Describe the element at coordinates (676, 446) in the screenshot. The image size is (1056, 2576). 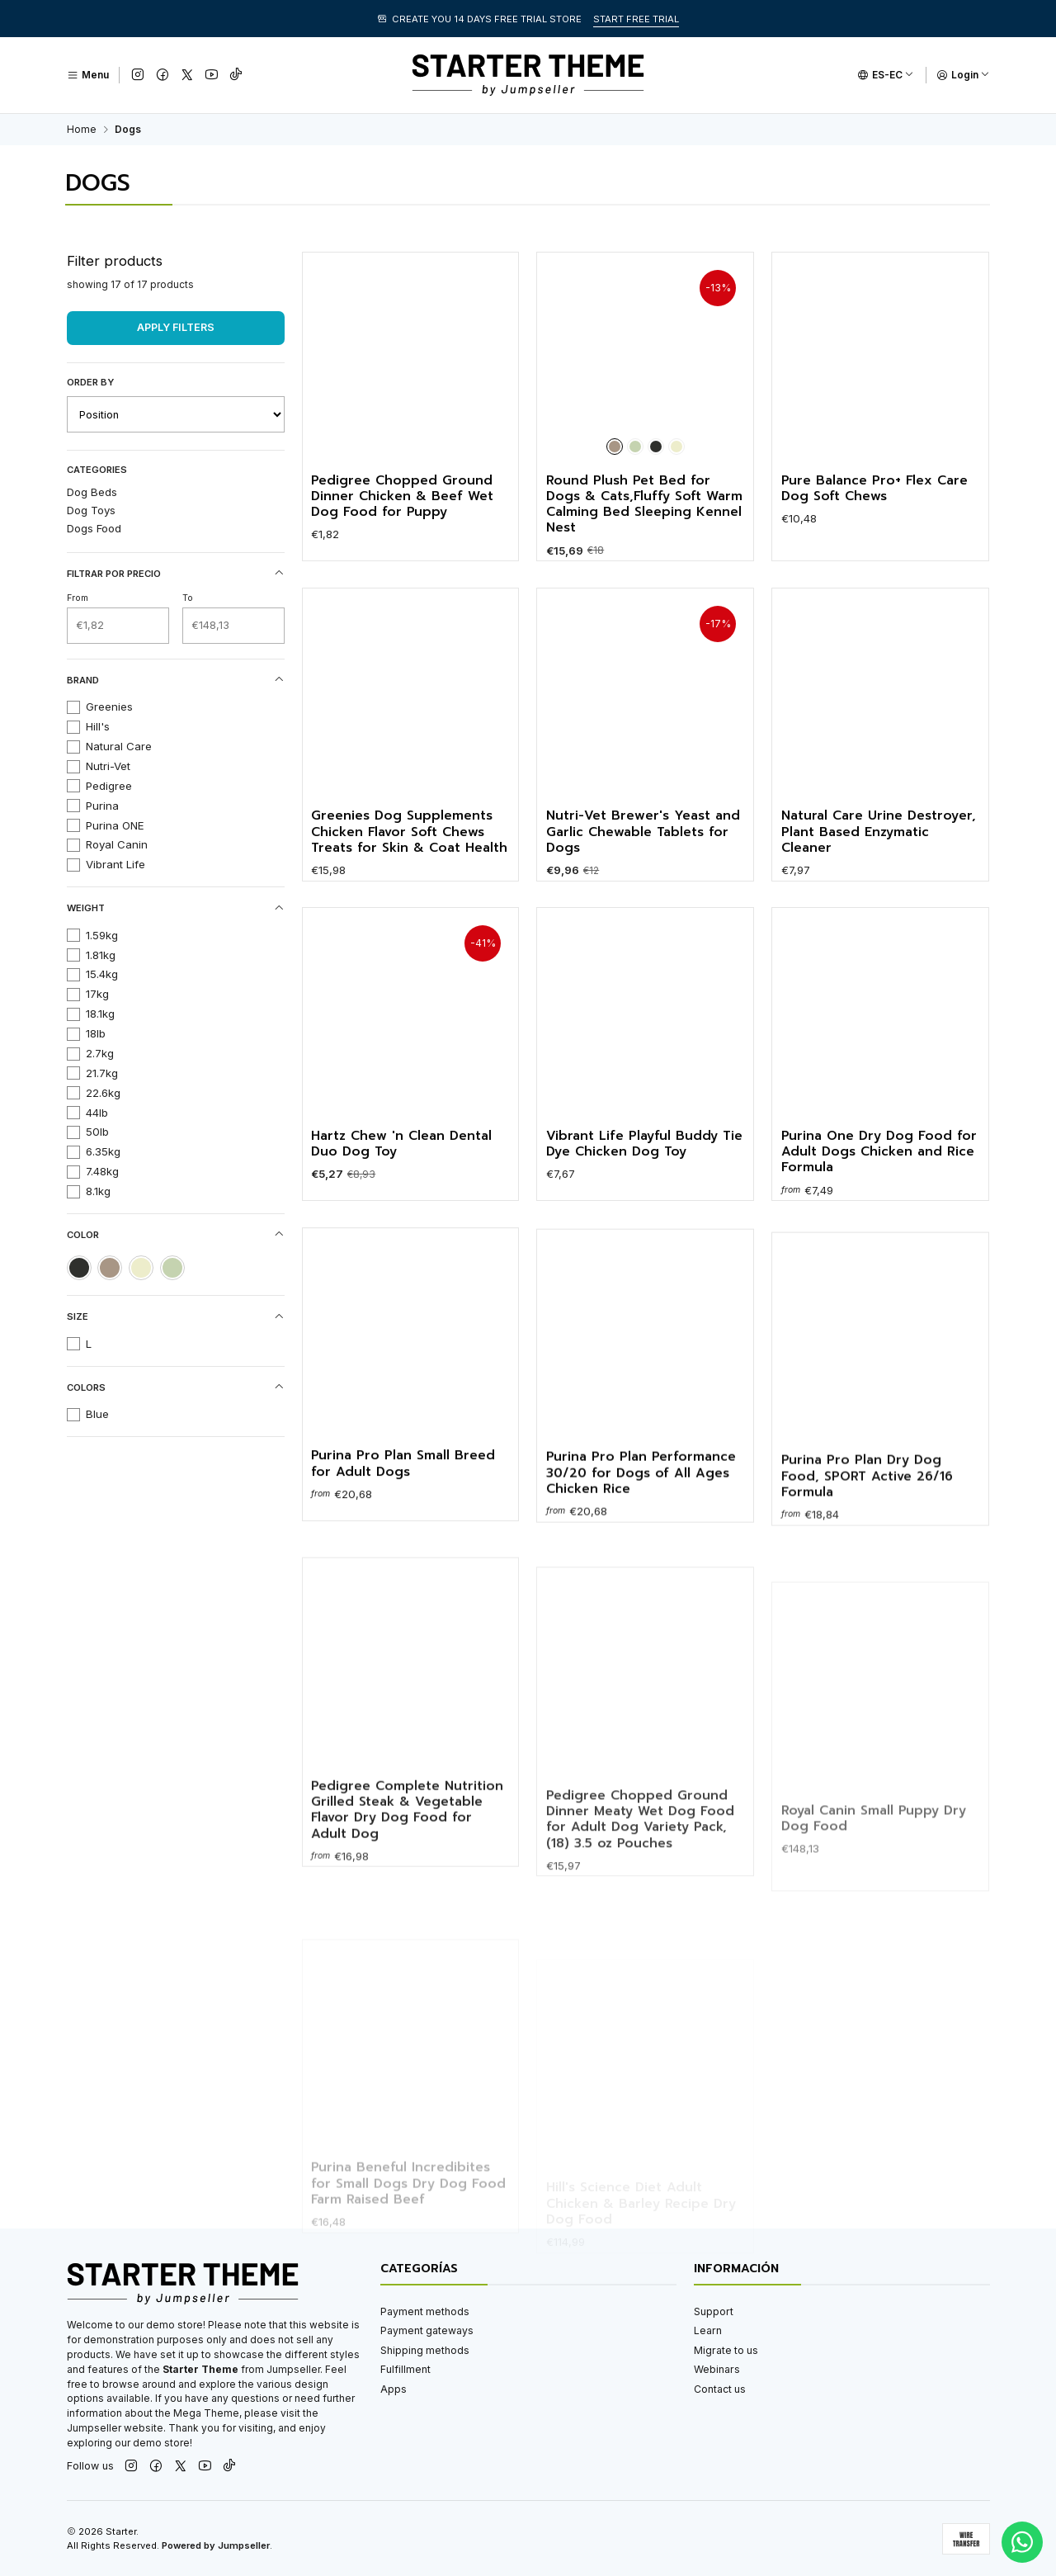
I see `[Cream]` at that location.